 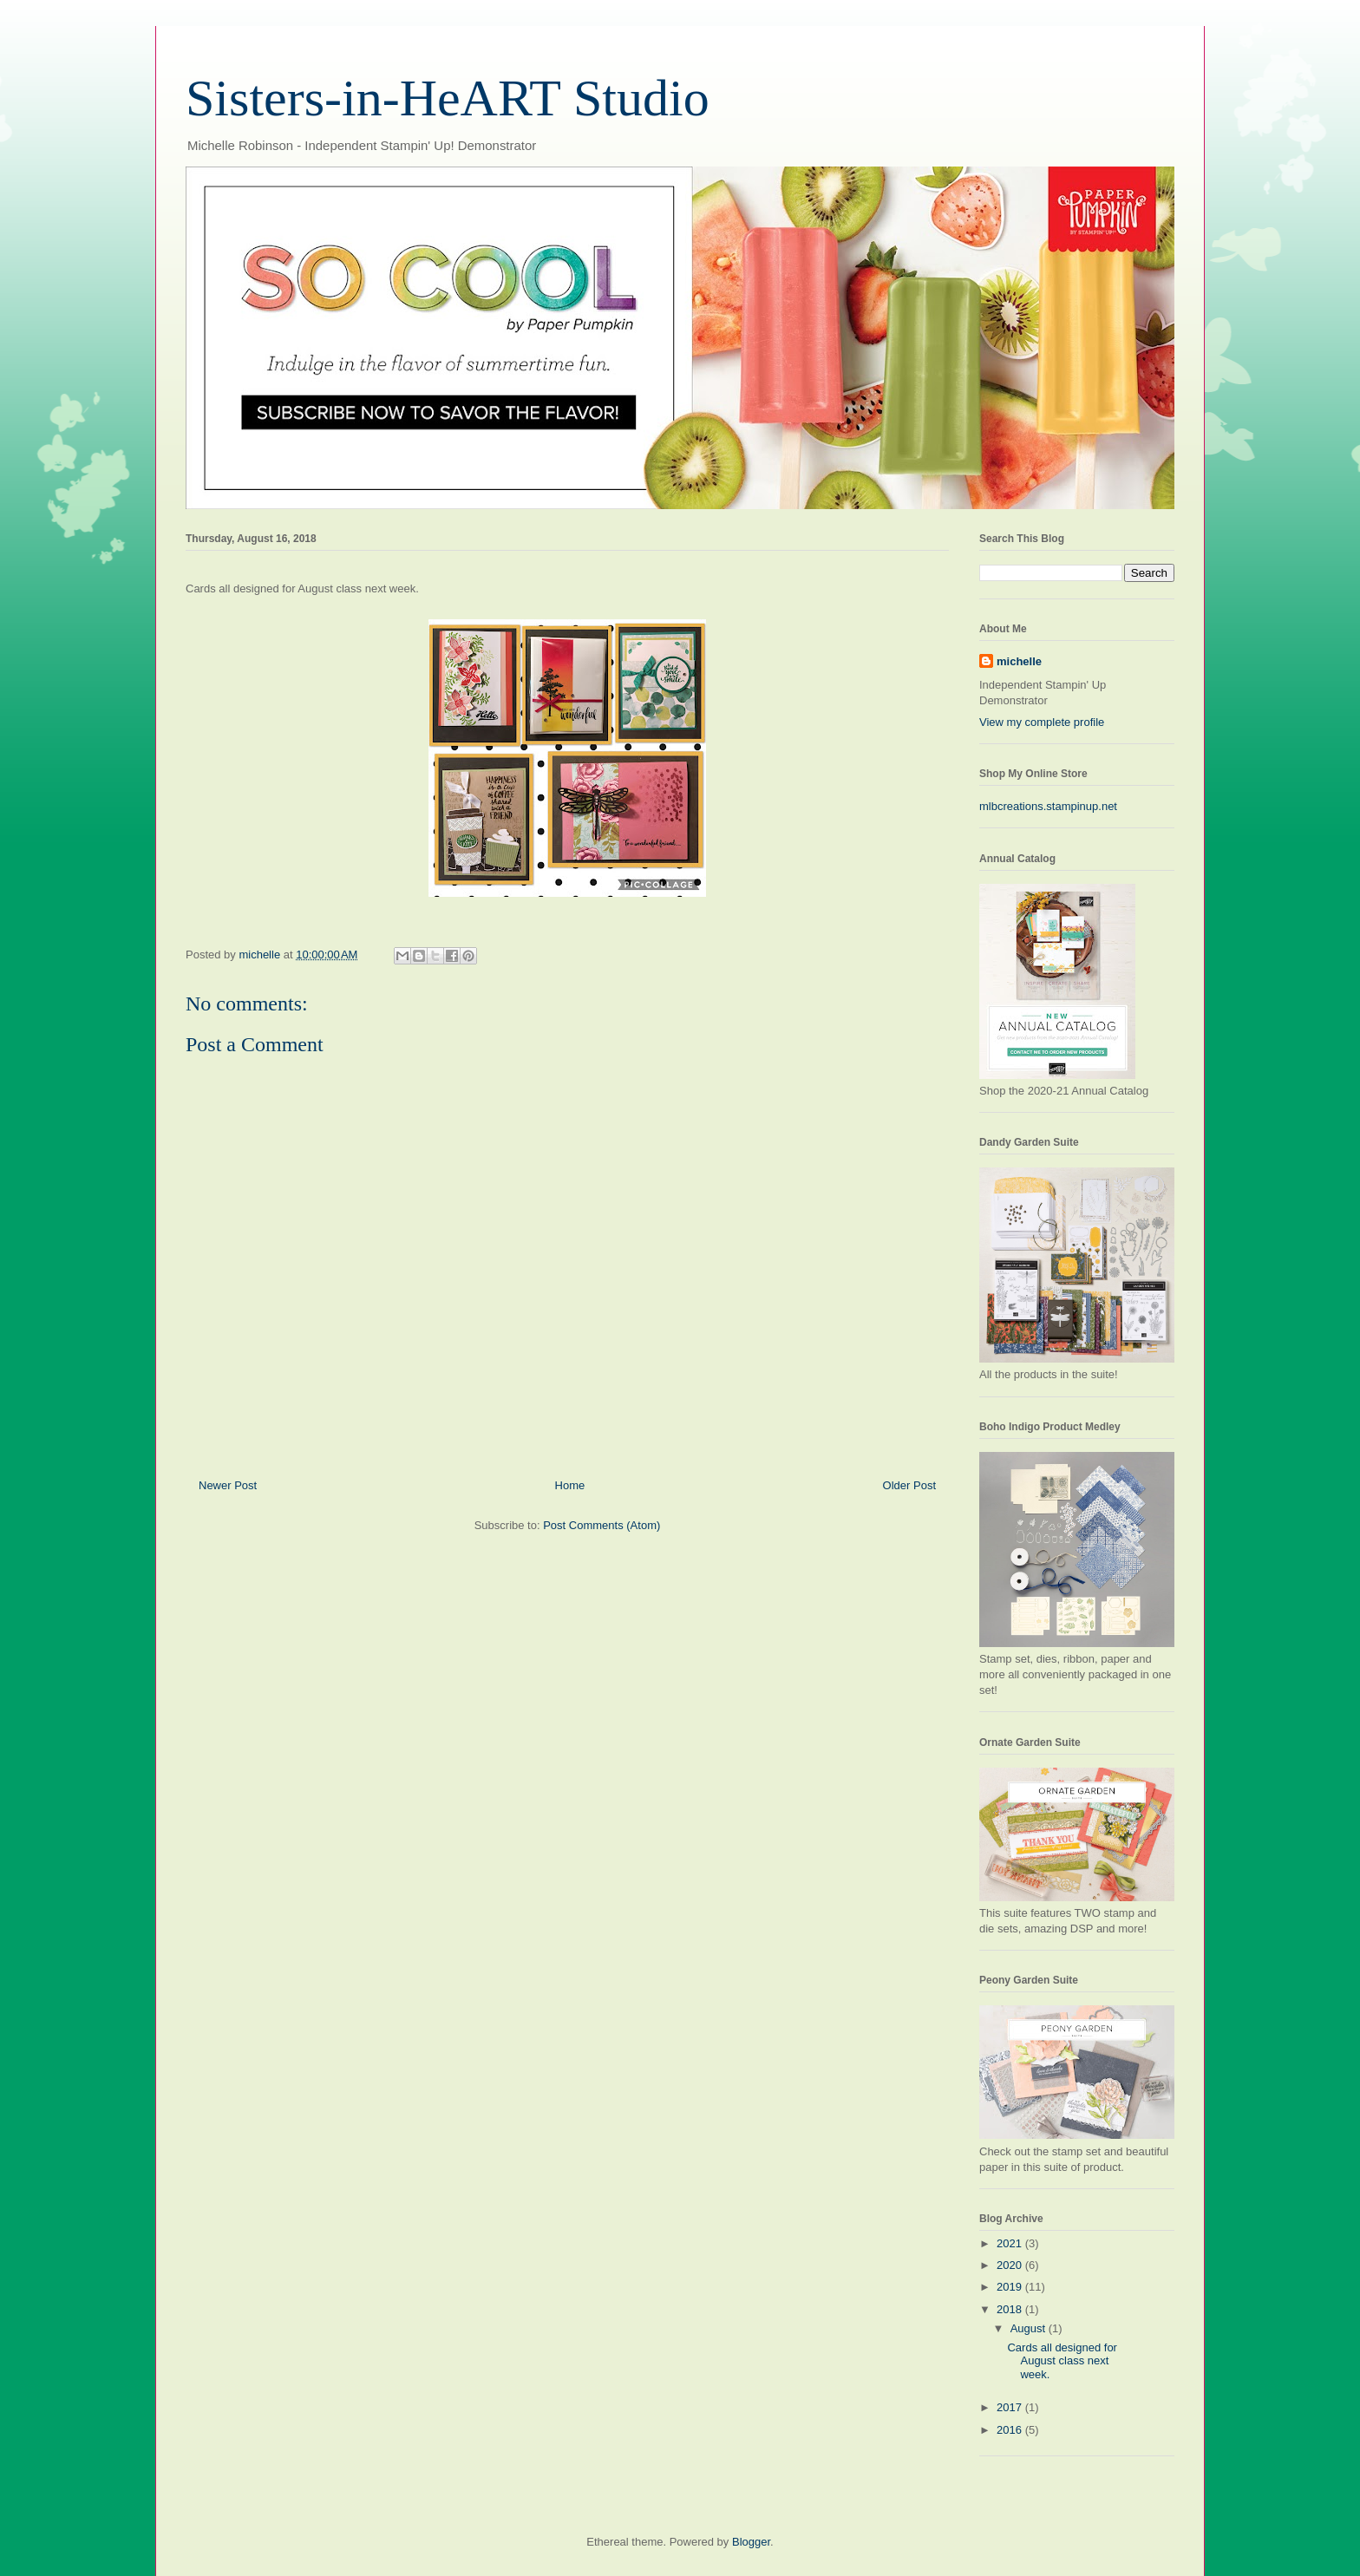 What do you see at coordinates (1011, 2309) in the screenshot?
I see `2018` at bounding box center [1011, 2309].